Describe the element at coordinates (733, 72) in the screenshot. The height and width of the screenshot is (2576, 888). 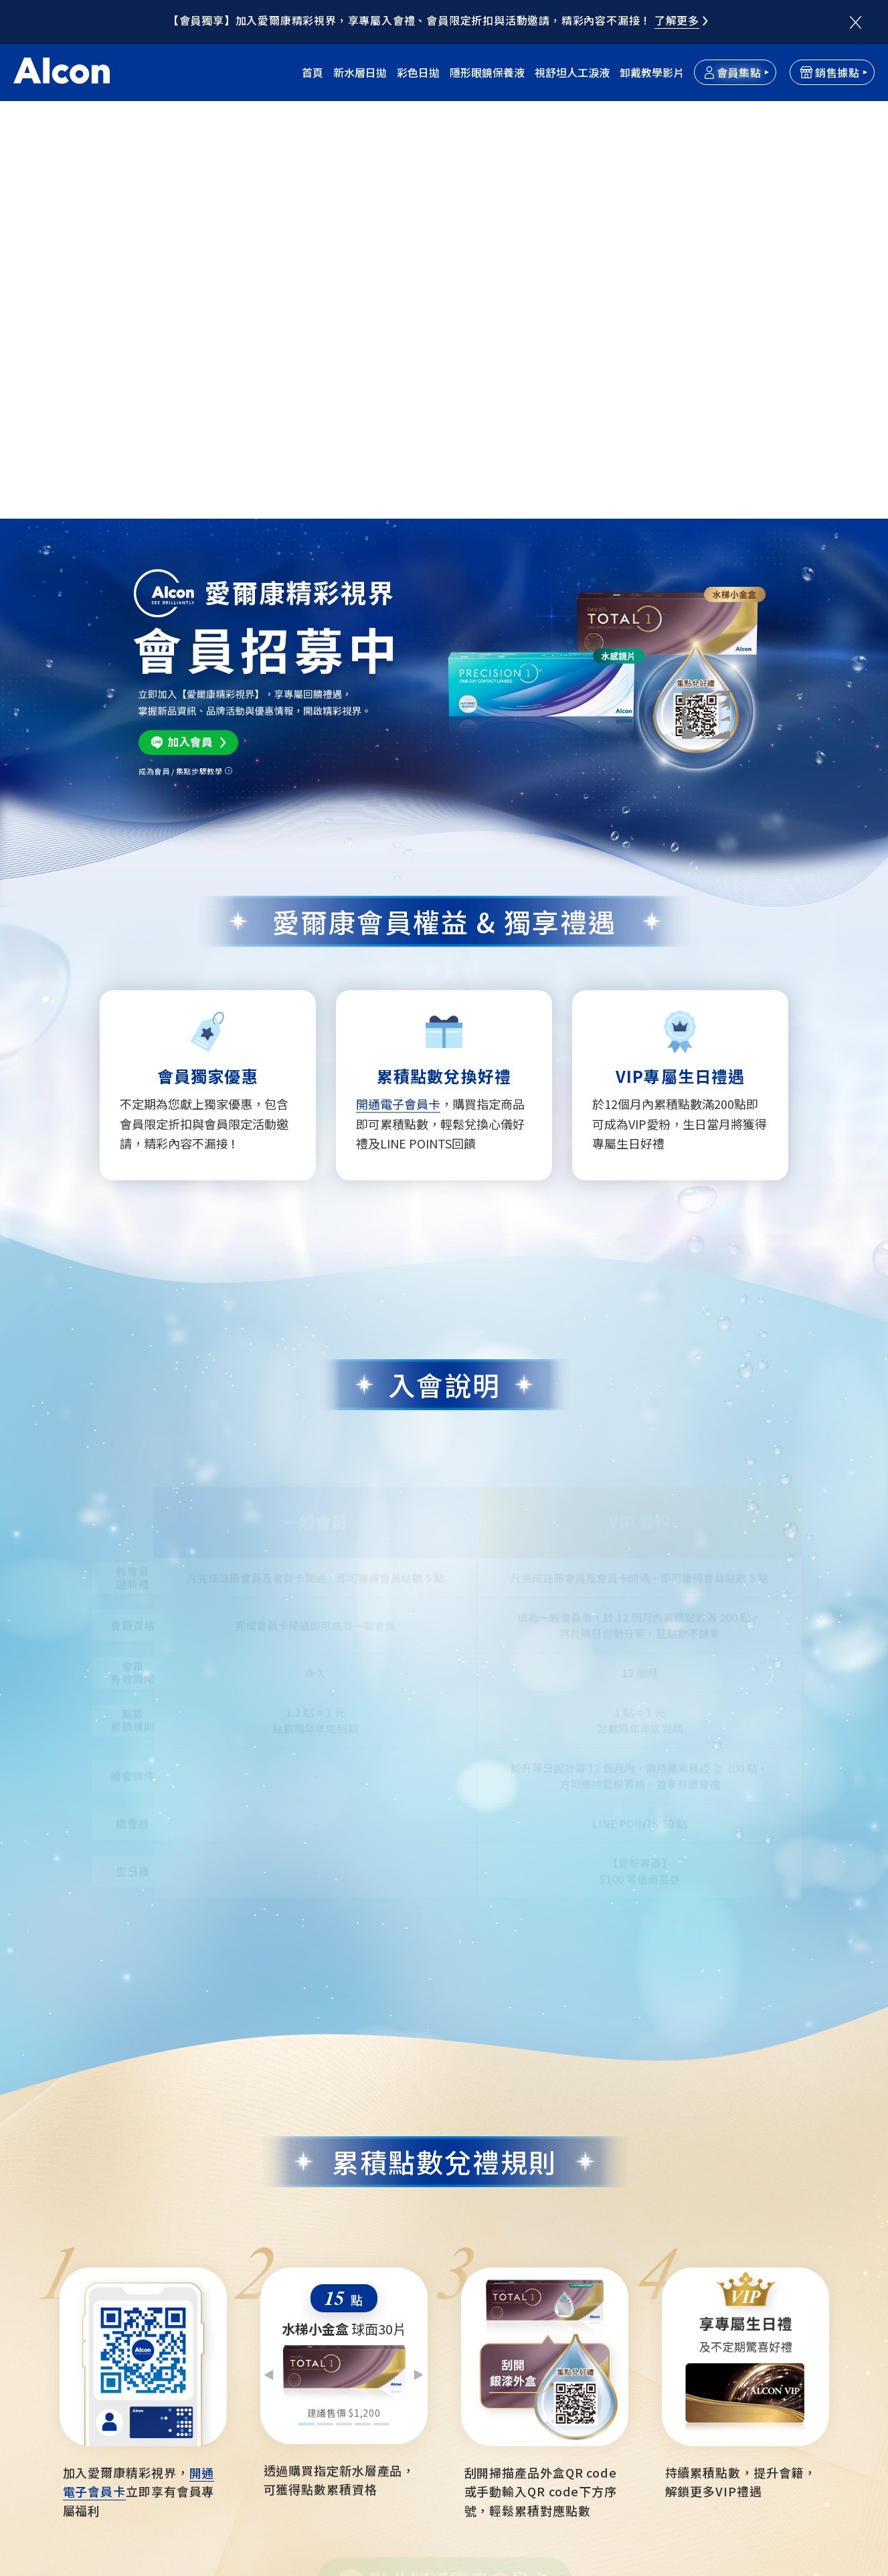
I see `會員集點` at that location.